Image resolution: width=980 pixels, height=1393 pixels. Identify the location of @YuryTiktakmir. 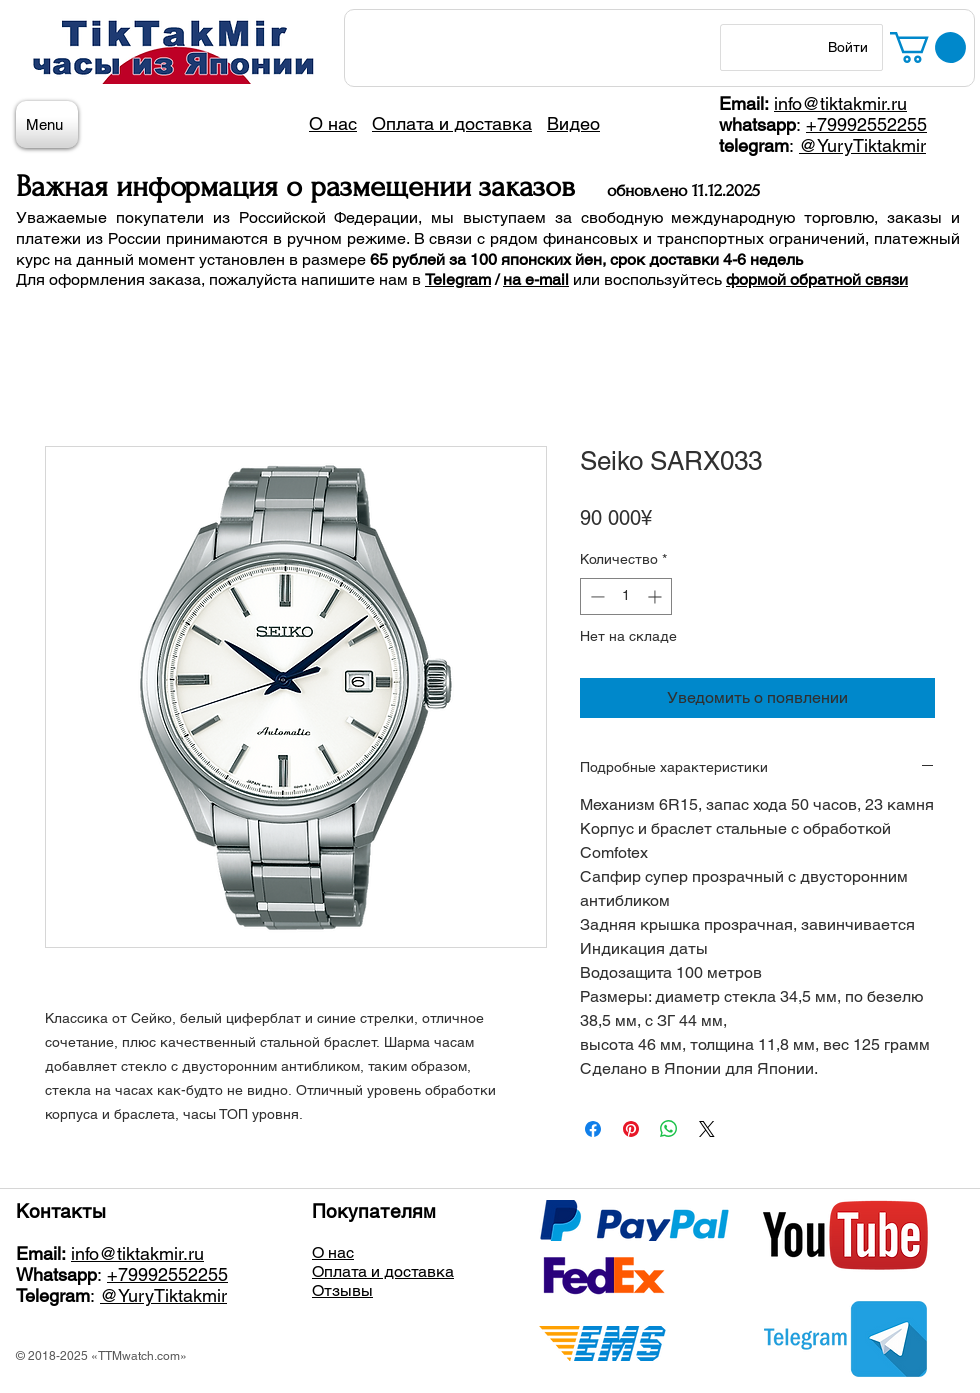
(862, 145).